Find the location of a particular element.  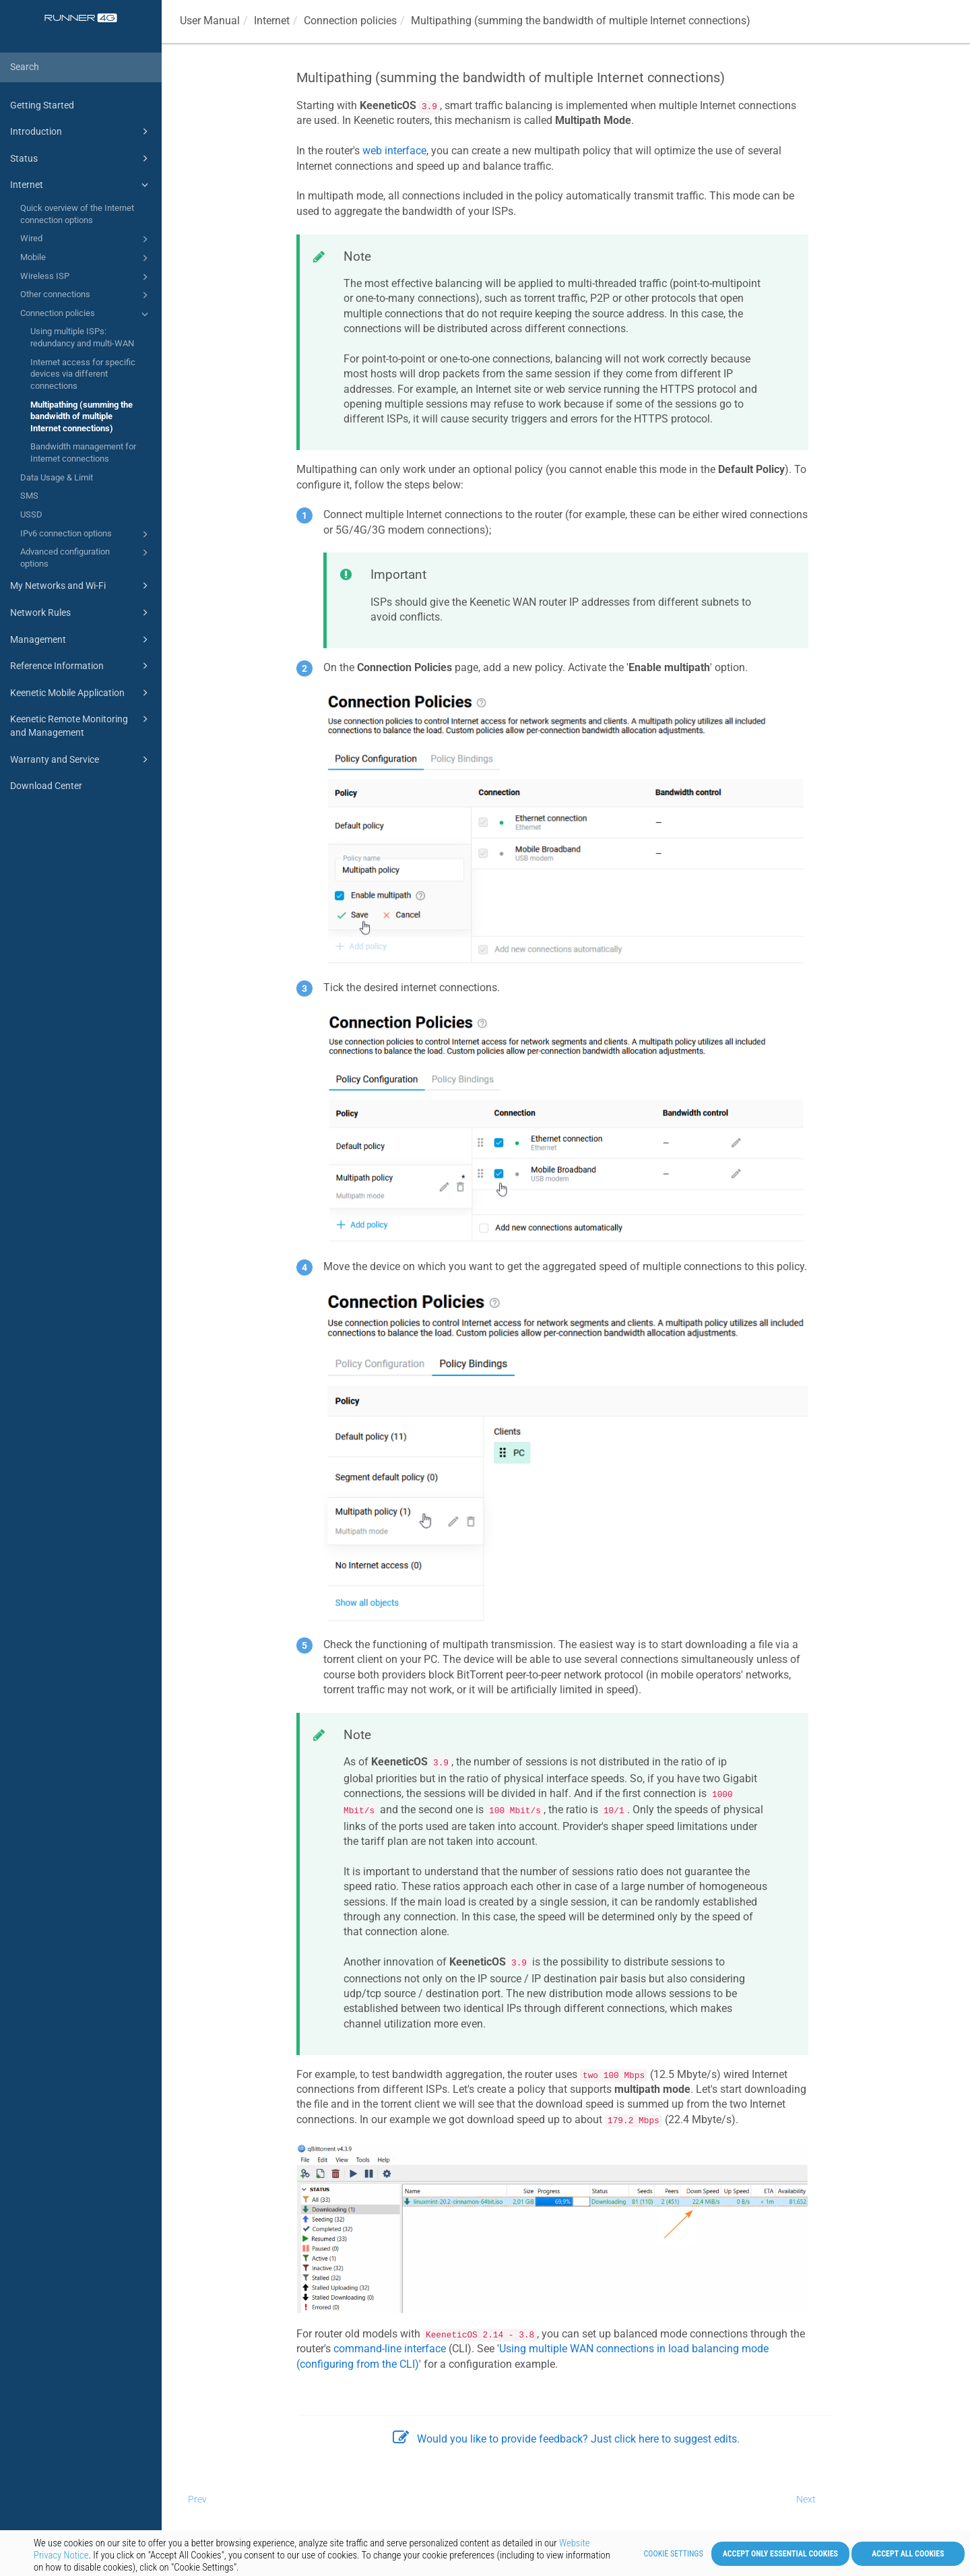

Other connections is located at coordinates (86, 295).